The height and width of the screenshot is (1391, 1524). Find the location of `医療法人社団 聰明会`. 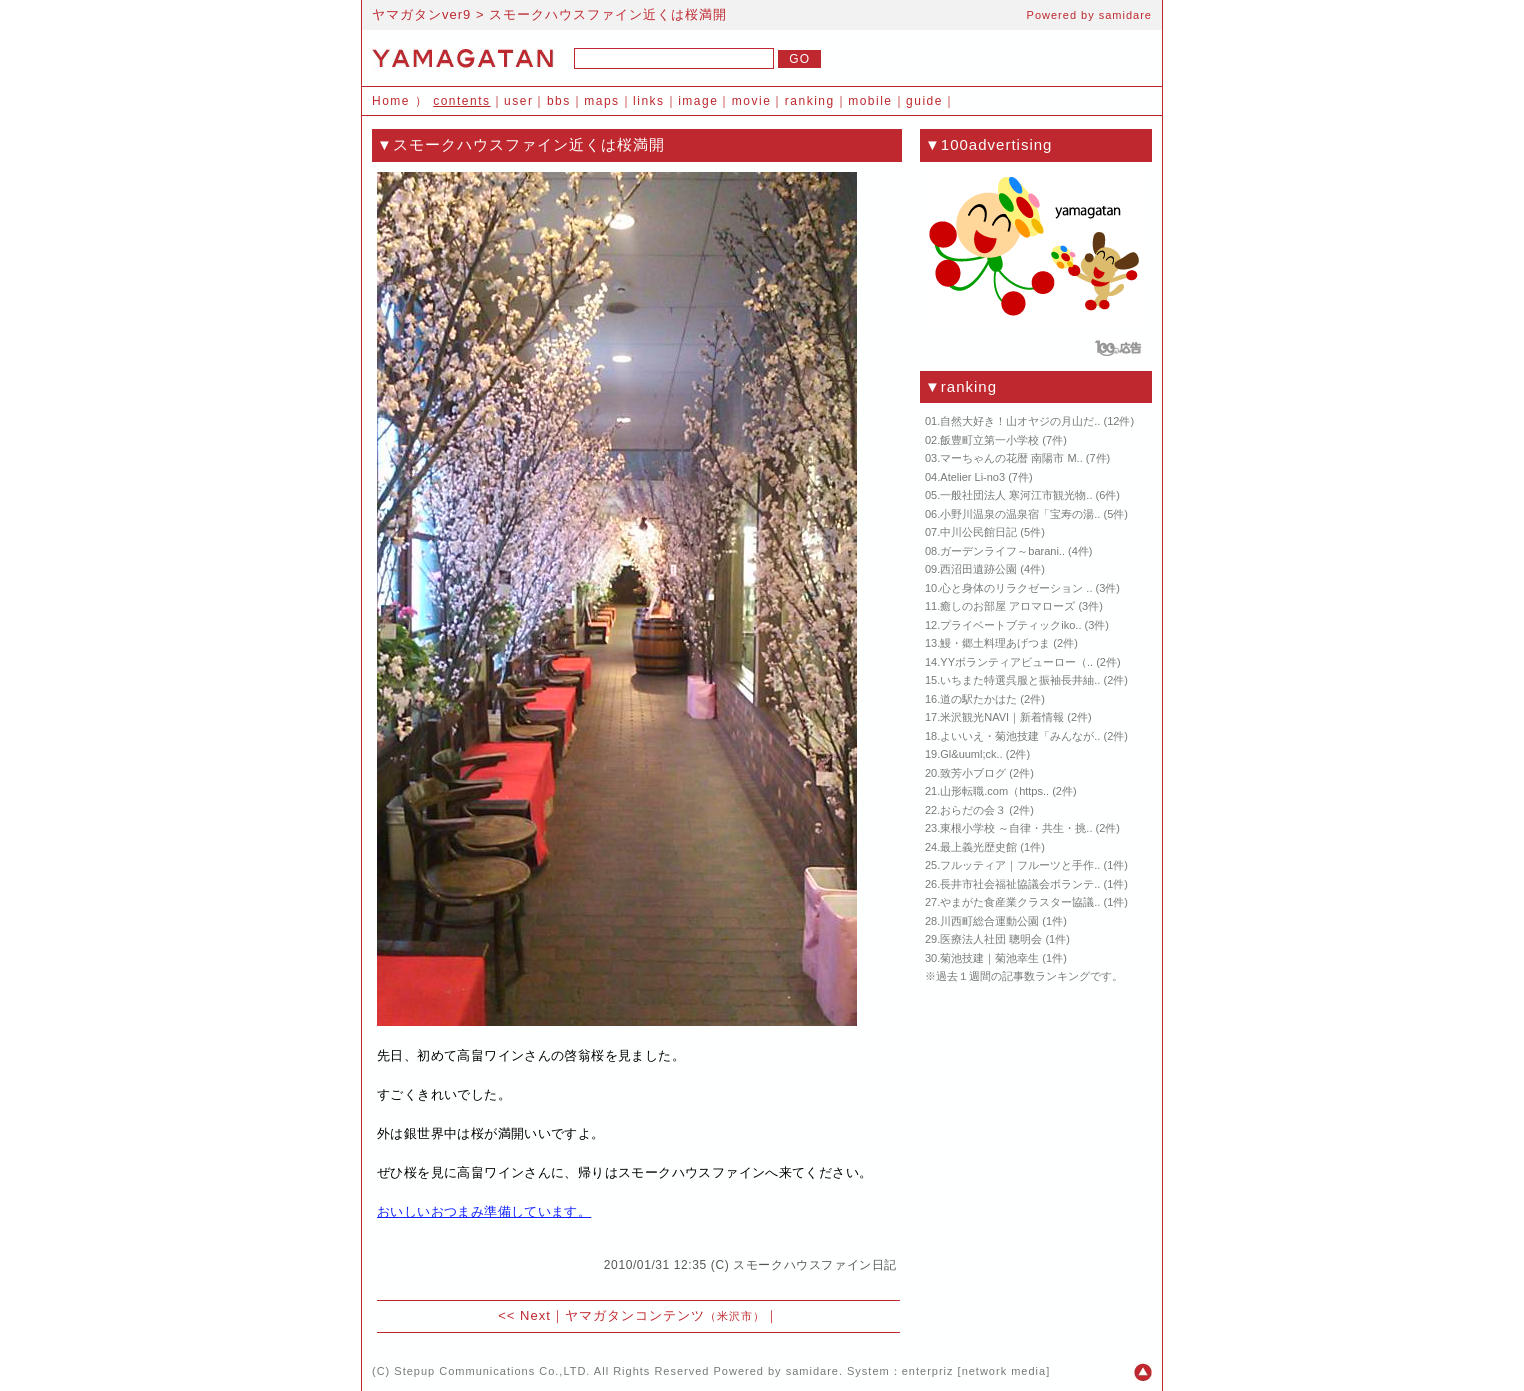

医療法人社団 聰明会 is located at coordinates (991, 939).